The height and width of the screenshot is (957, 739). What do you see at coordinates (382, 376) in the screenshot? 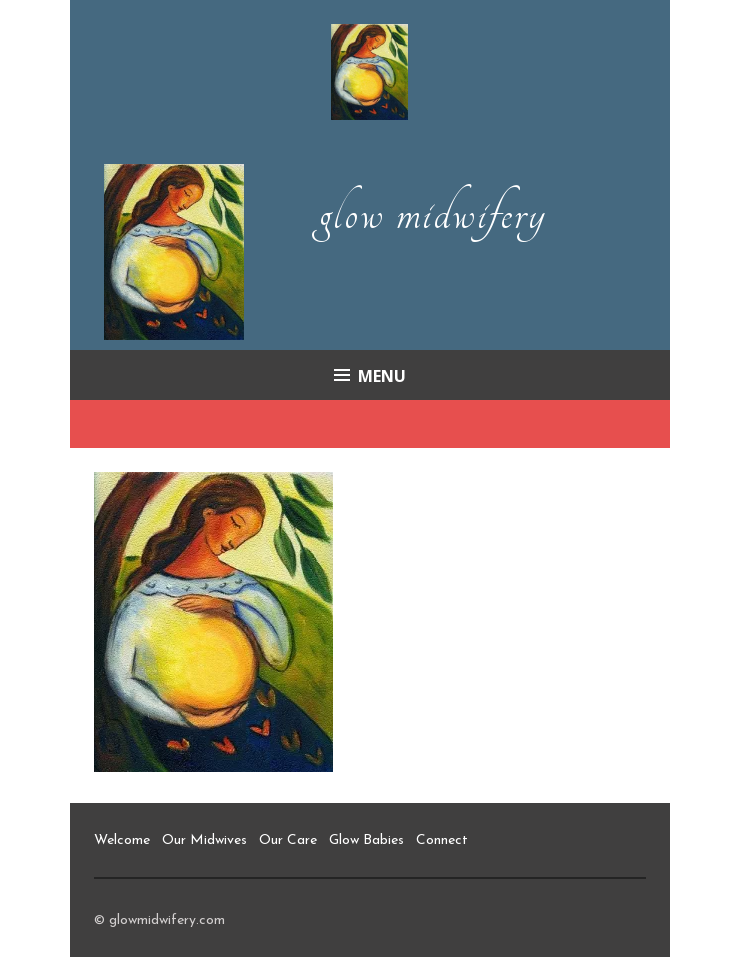
I see `Menu` at bounding box center [382, 376].